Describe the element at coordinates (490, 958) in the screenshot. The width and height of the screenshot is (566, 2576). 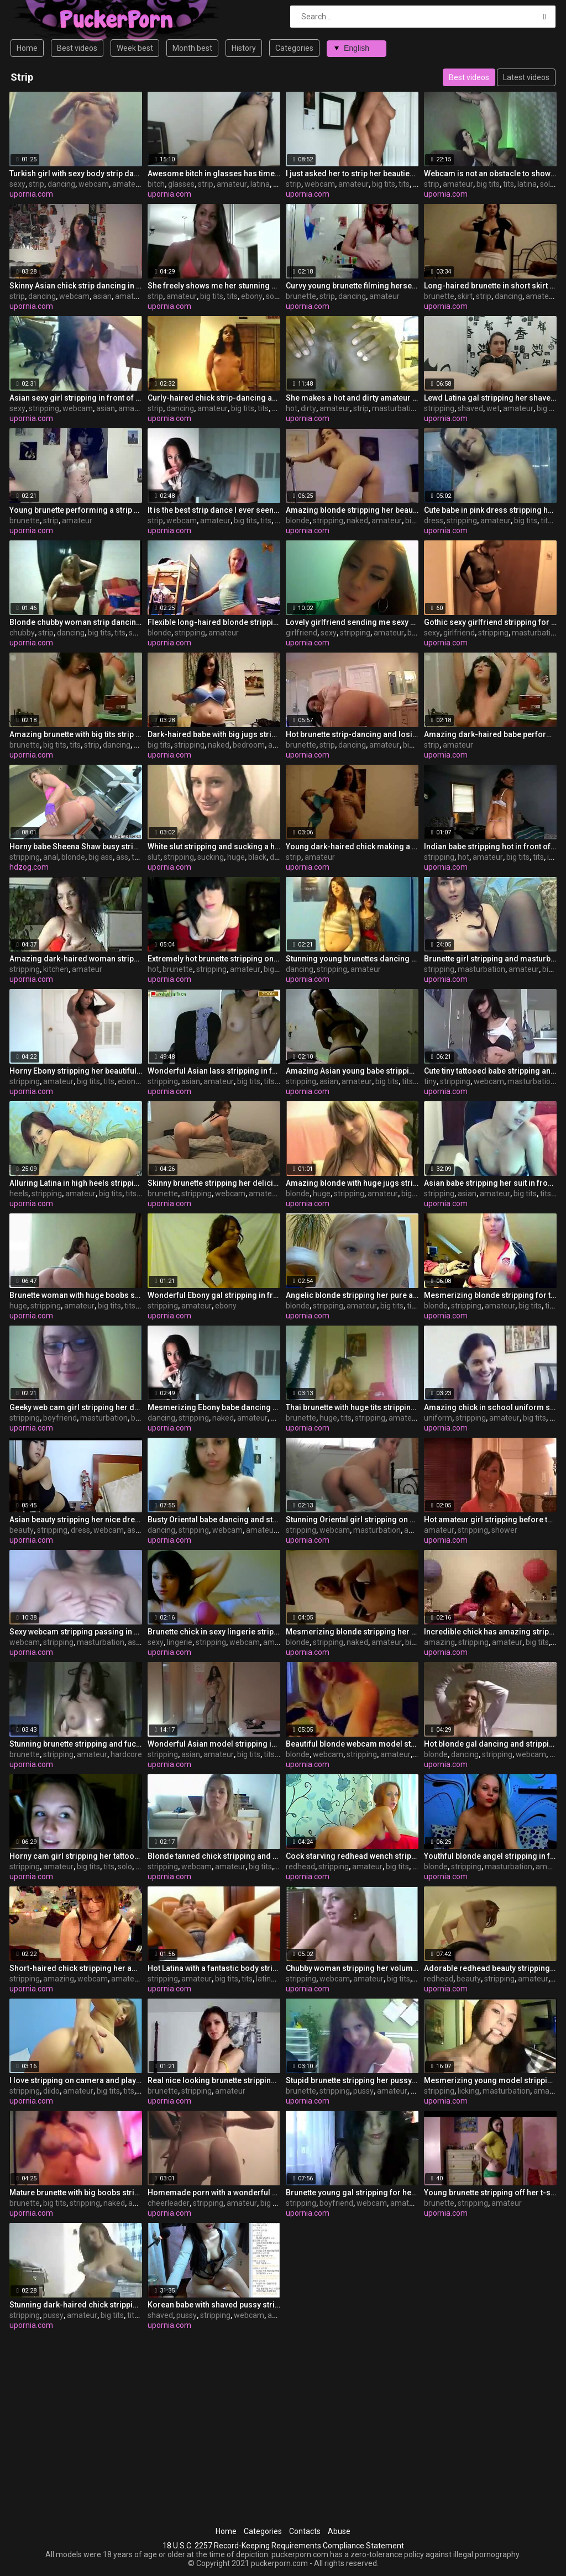
I see `Brunette girl stripping and masturbating for the internet` at that location.